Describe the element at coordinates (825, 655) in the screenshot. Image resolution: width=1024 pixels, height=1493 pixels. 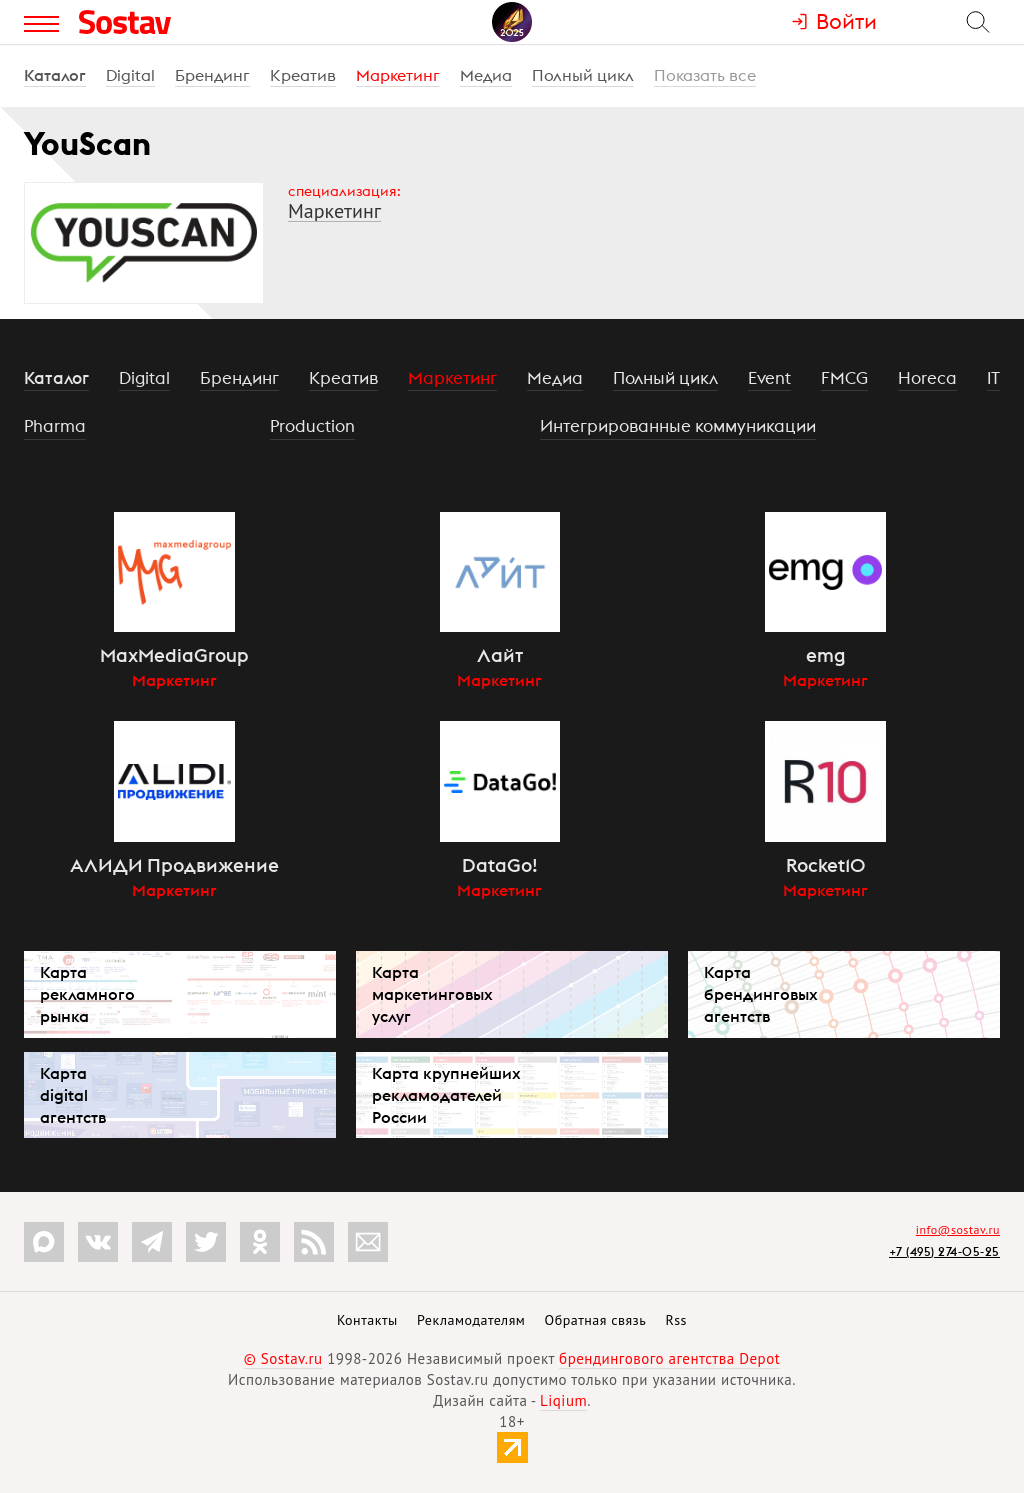
I see `emg` at that location.